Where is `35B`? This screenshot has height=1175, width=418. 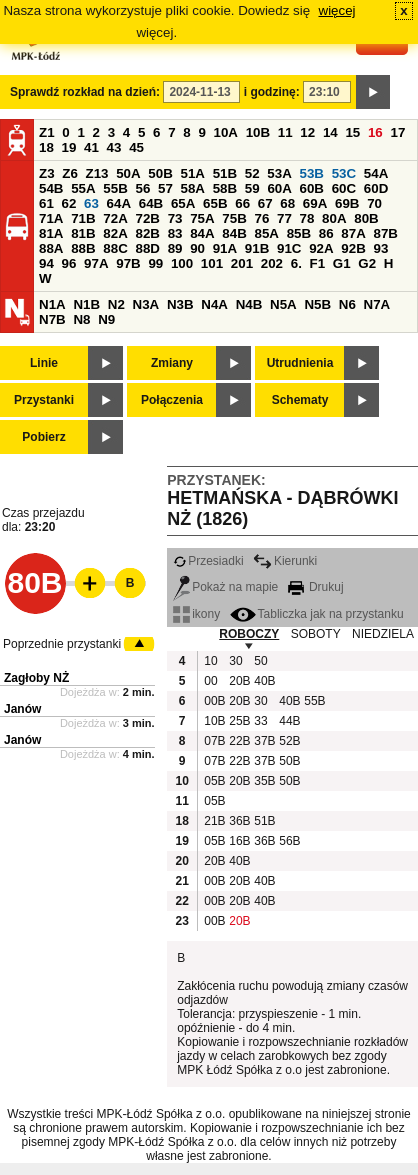
35B is located at coordinates (264, 781).